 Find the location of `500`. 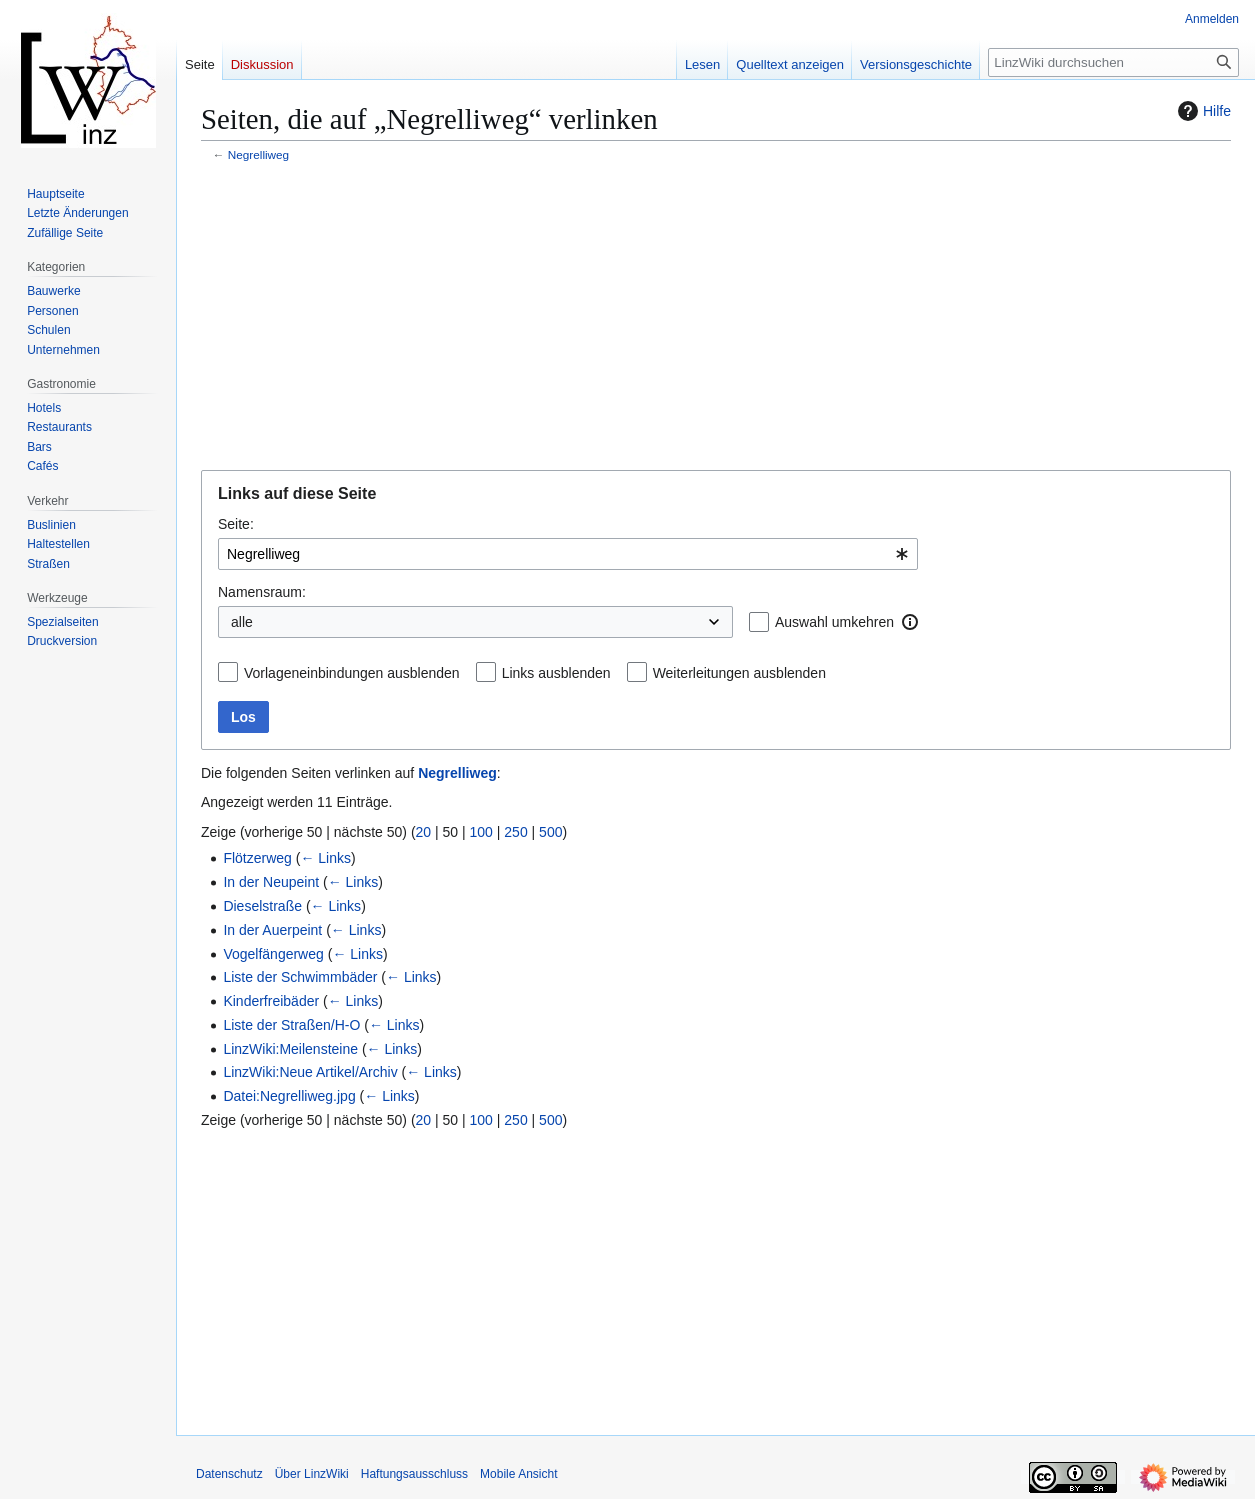

500 is located at coordinates (550, 832).